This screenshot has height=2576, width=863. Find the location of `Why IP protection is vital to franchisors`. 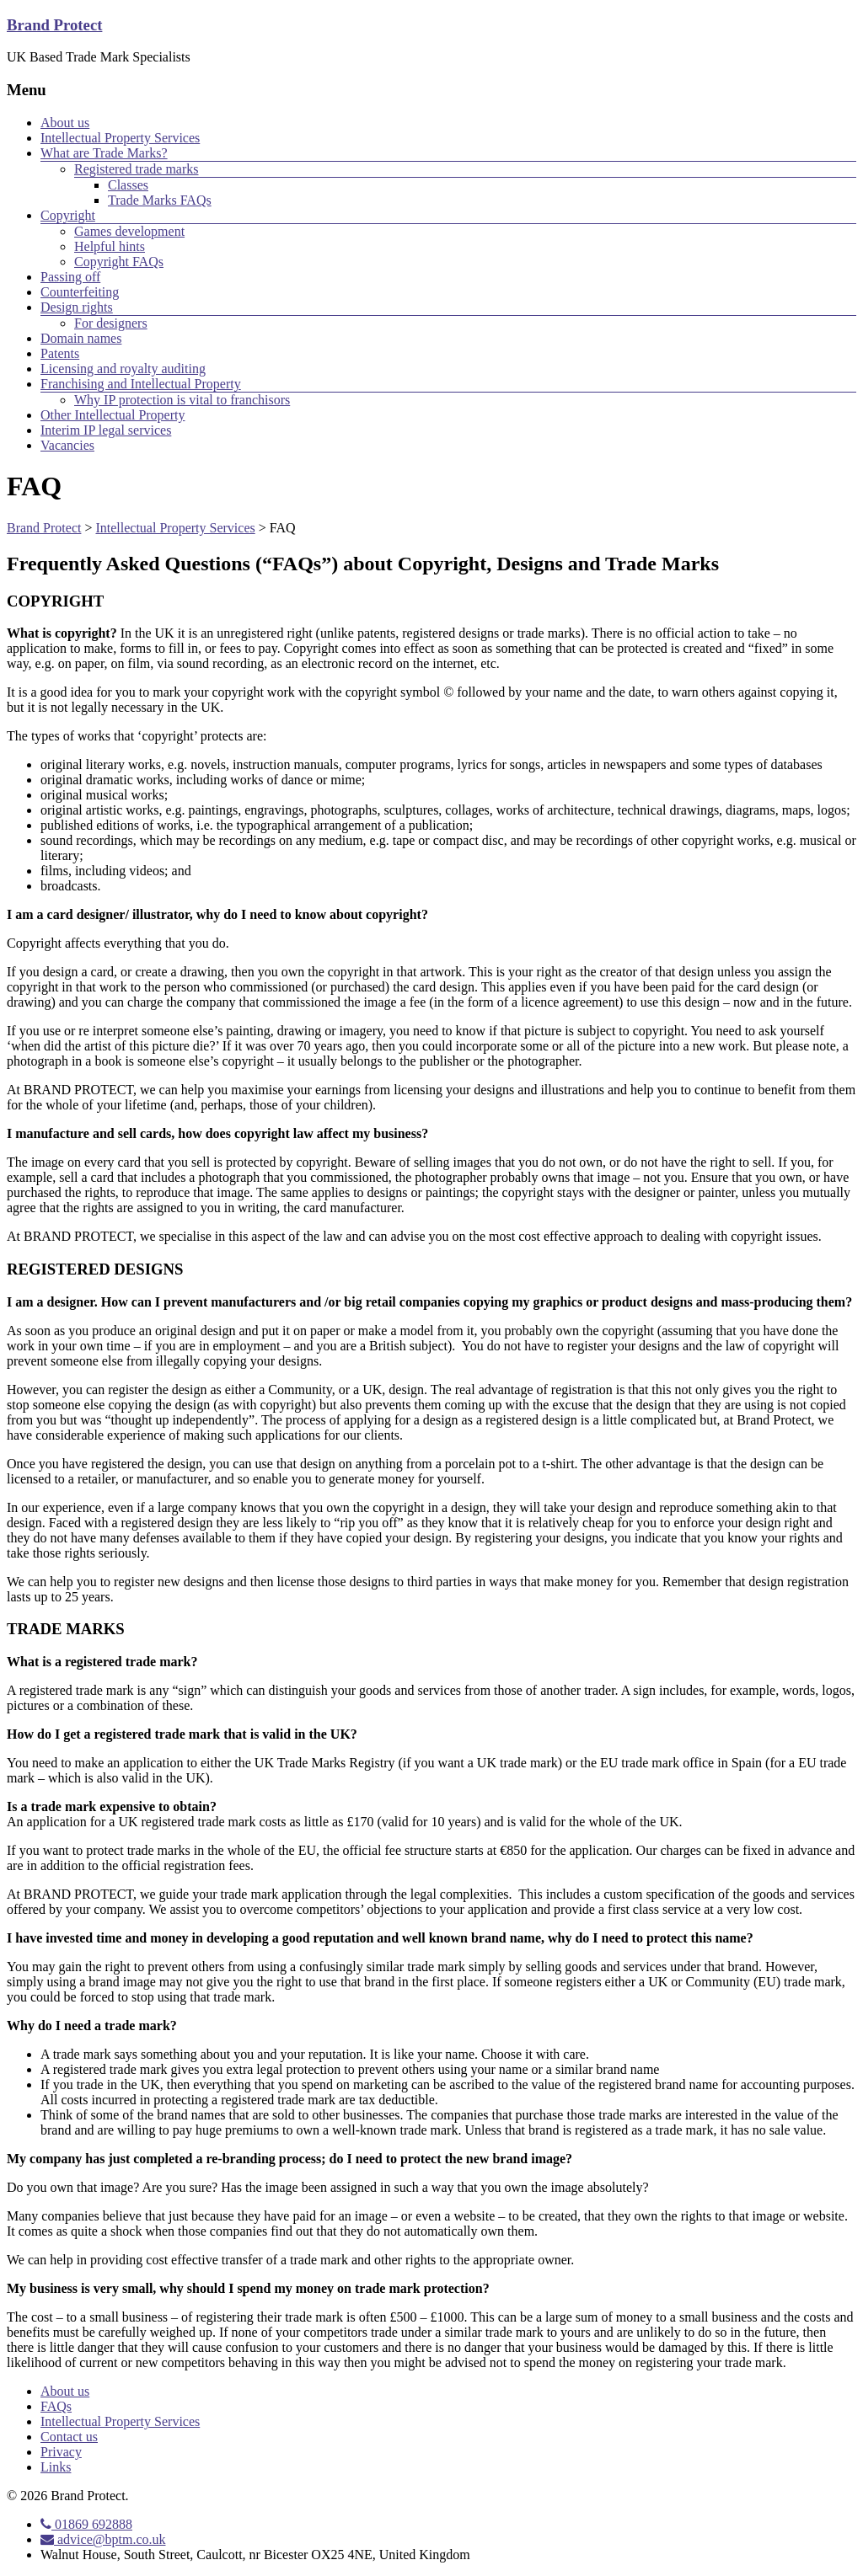

Why IP protection is vital to franchisors is located at coordinates (182, 400).